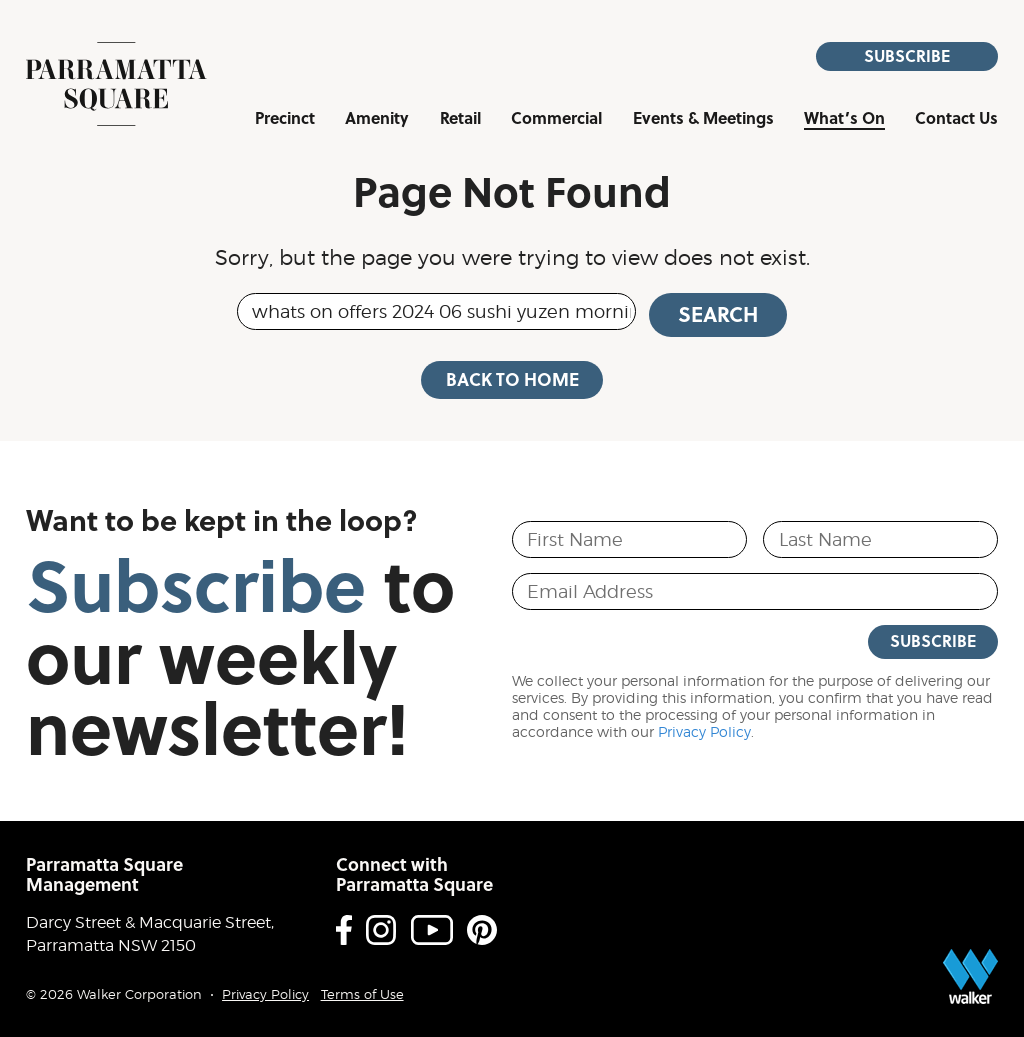  Describe the element at coordinates (285, 119) in the screenshot. I see `Precinct` at that location.